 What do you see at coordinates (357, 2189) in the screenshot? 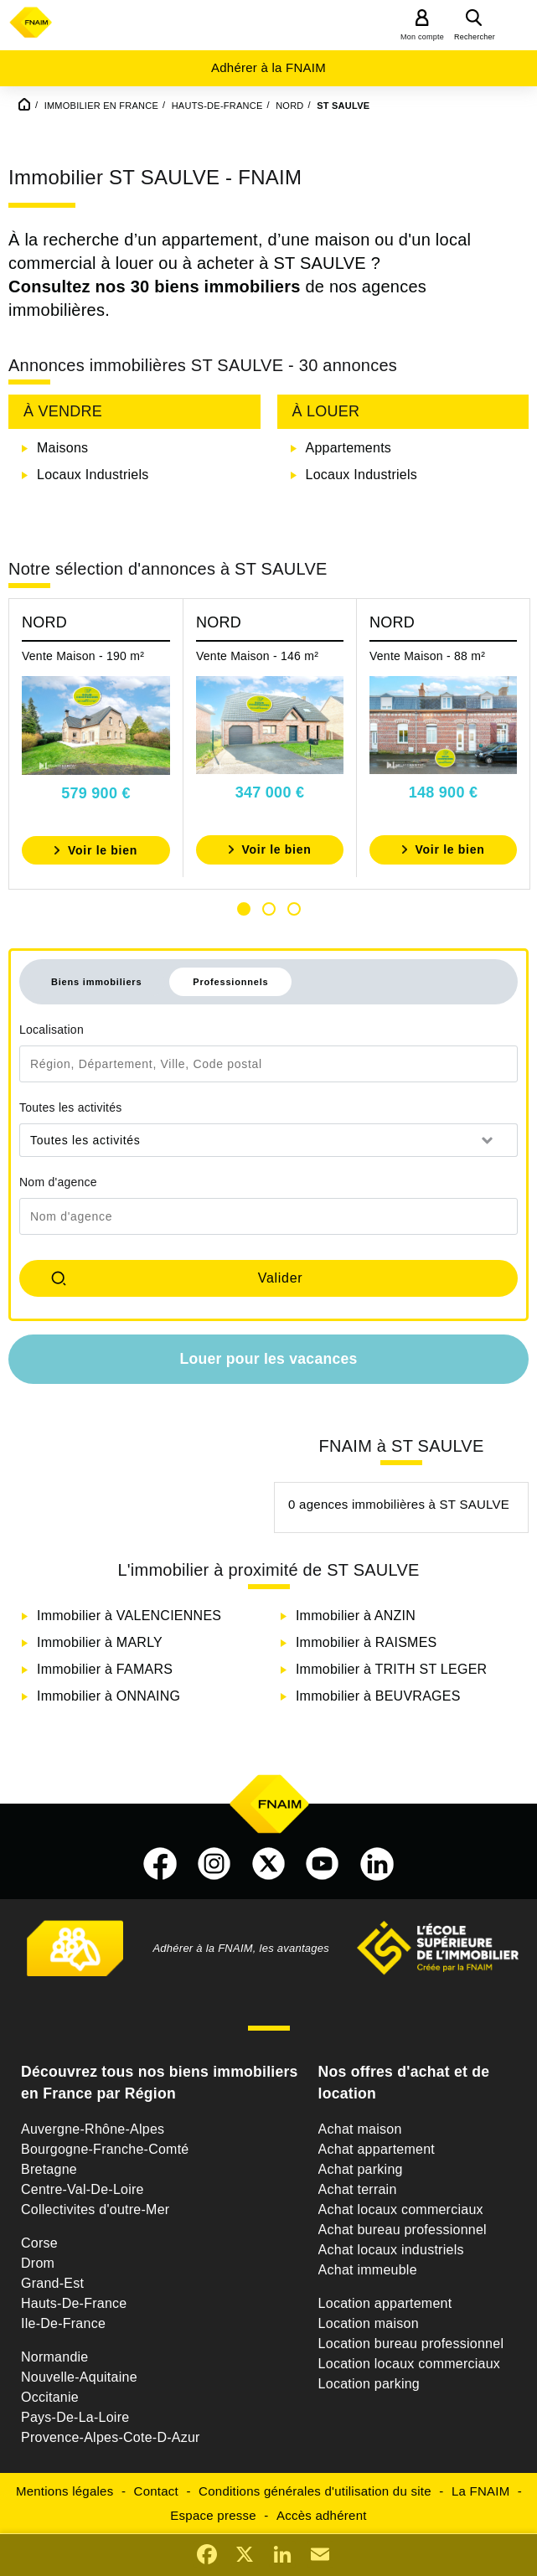
I see `Achat terrain` at bounding box center [357, 2189].